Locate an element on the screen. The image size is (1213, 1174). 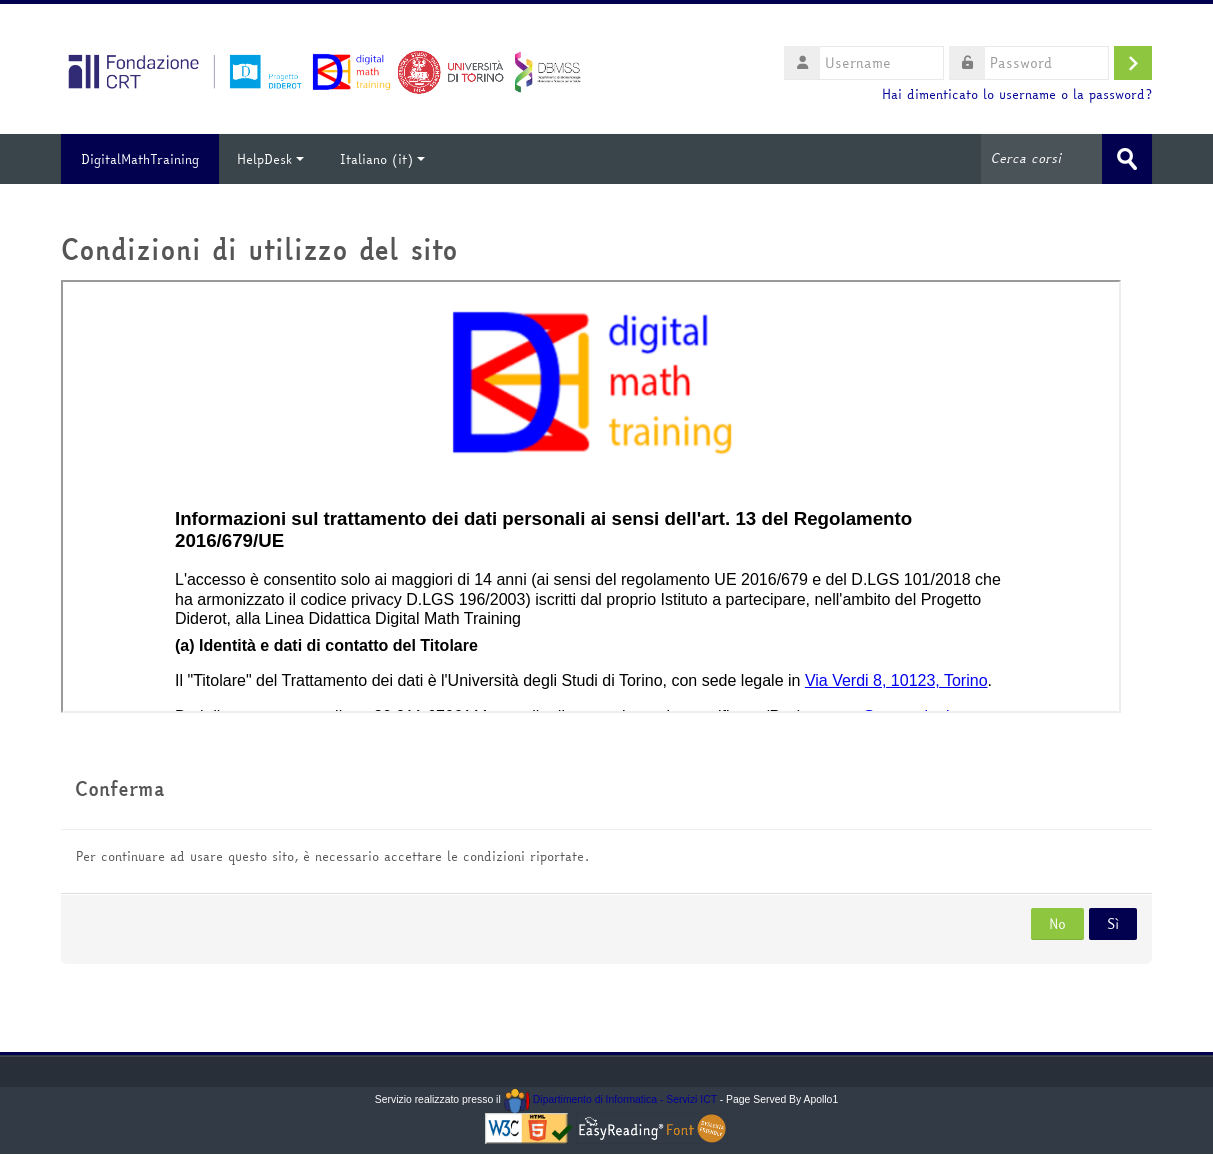
Italiano ‎(it)‎ is located at coordinates (382, 159).